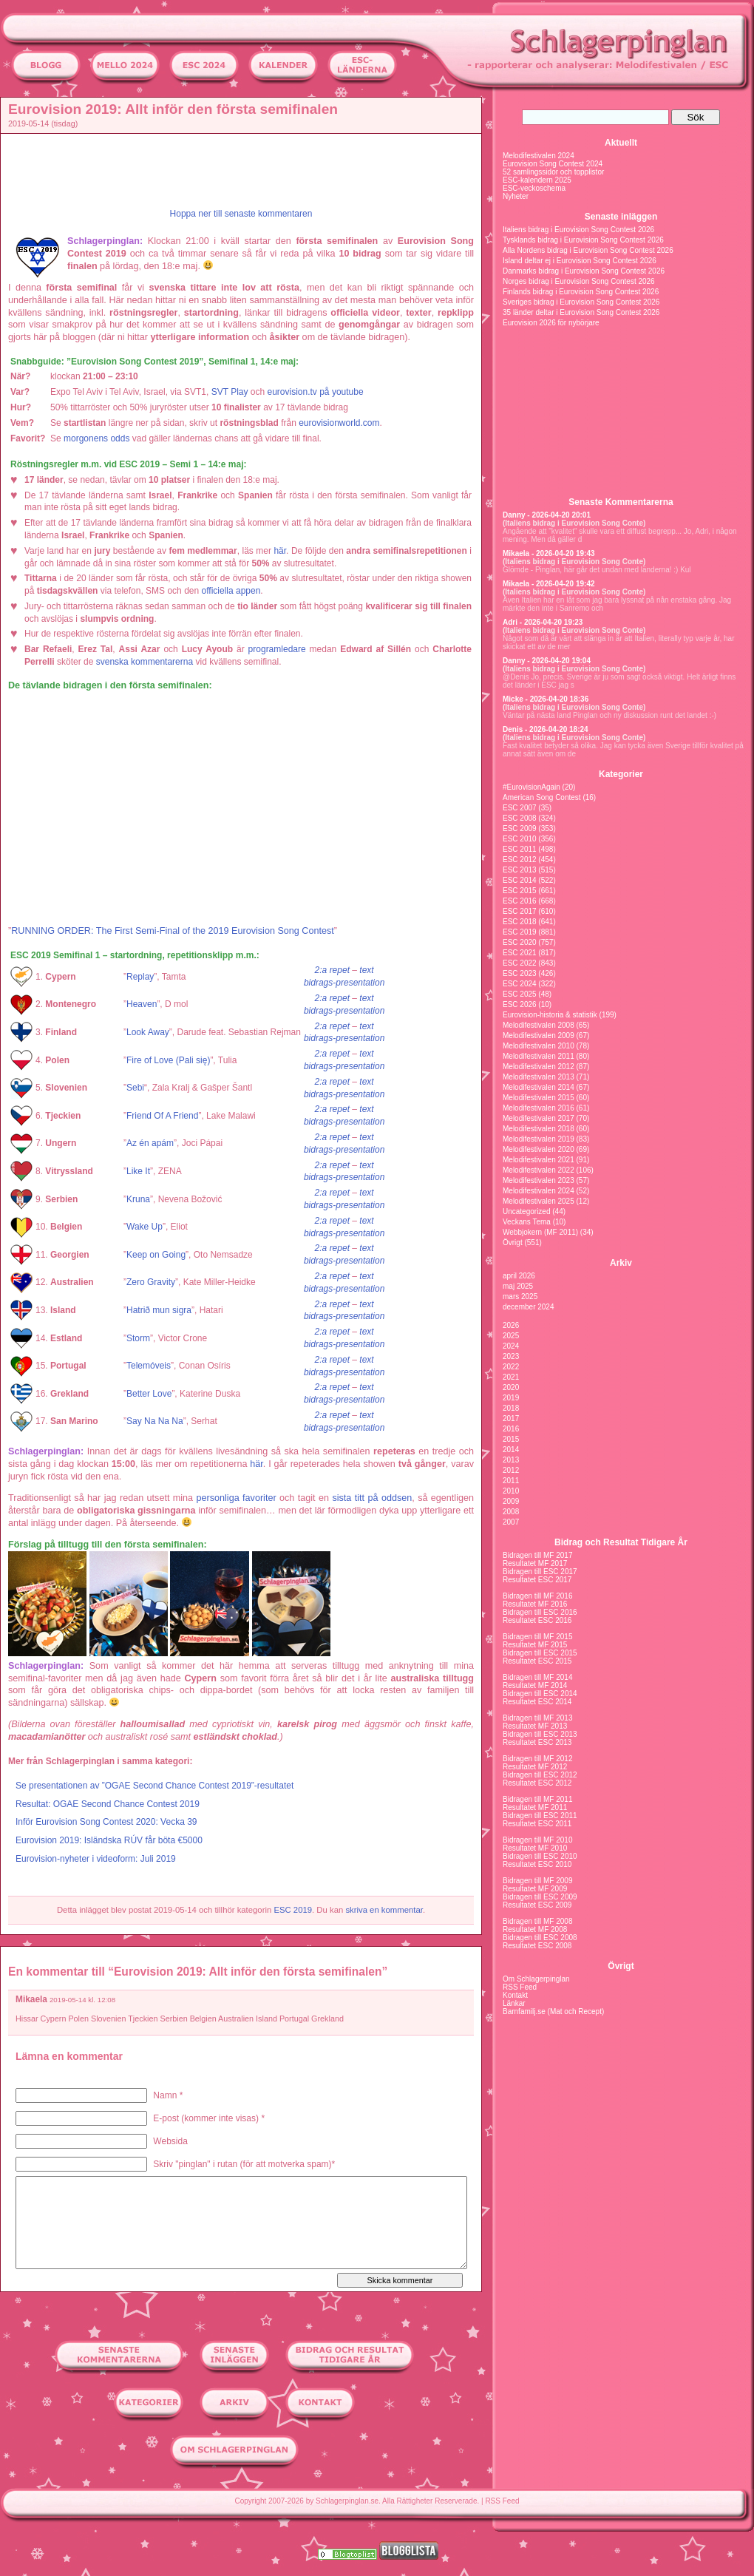 This screenshot has height=2576, width=754. I want to click on 2023, so click(511, 1356).